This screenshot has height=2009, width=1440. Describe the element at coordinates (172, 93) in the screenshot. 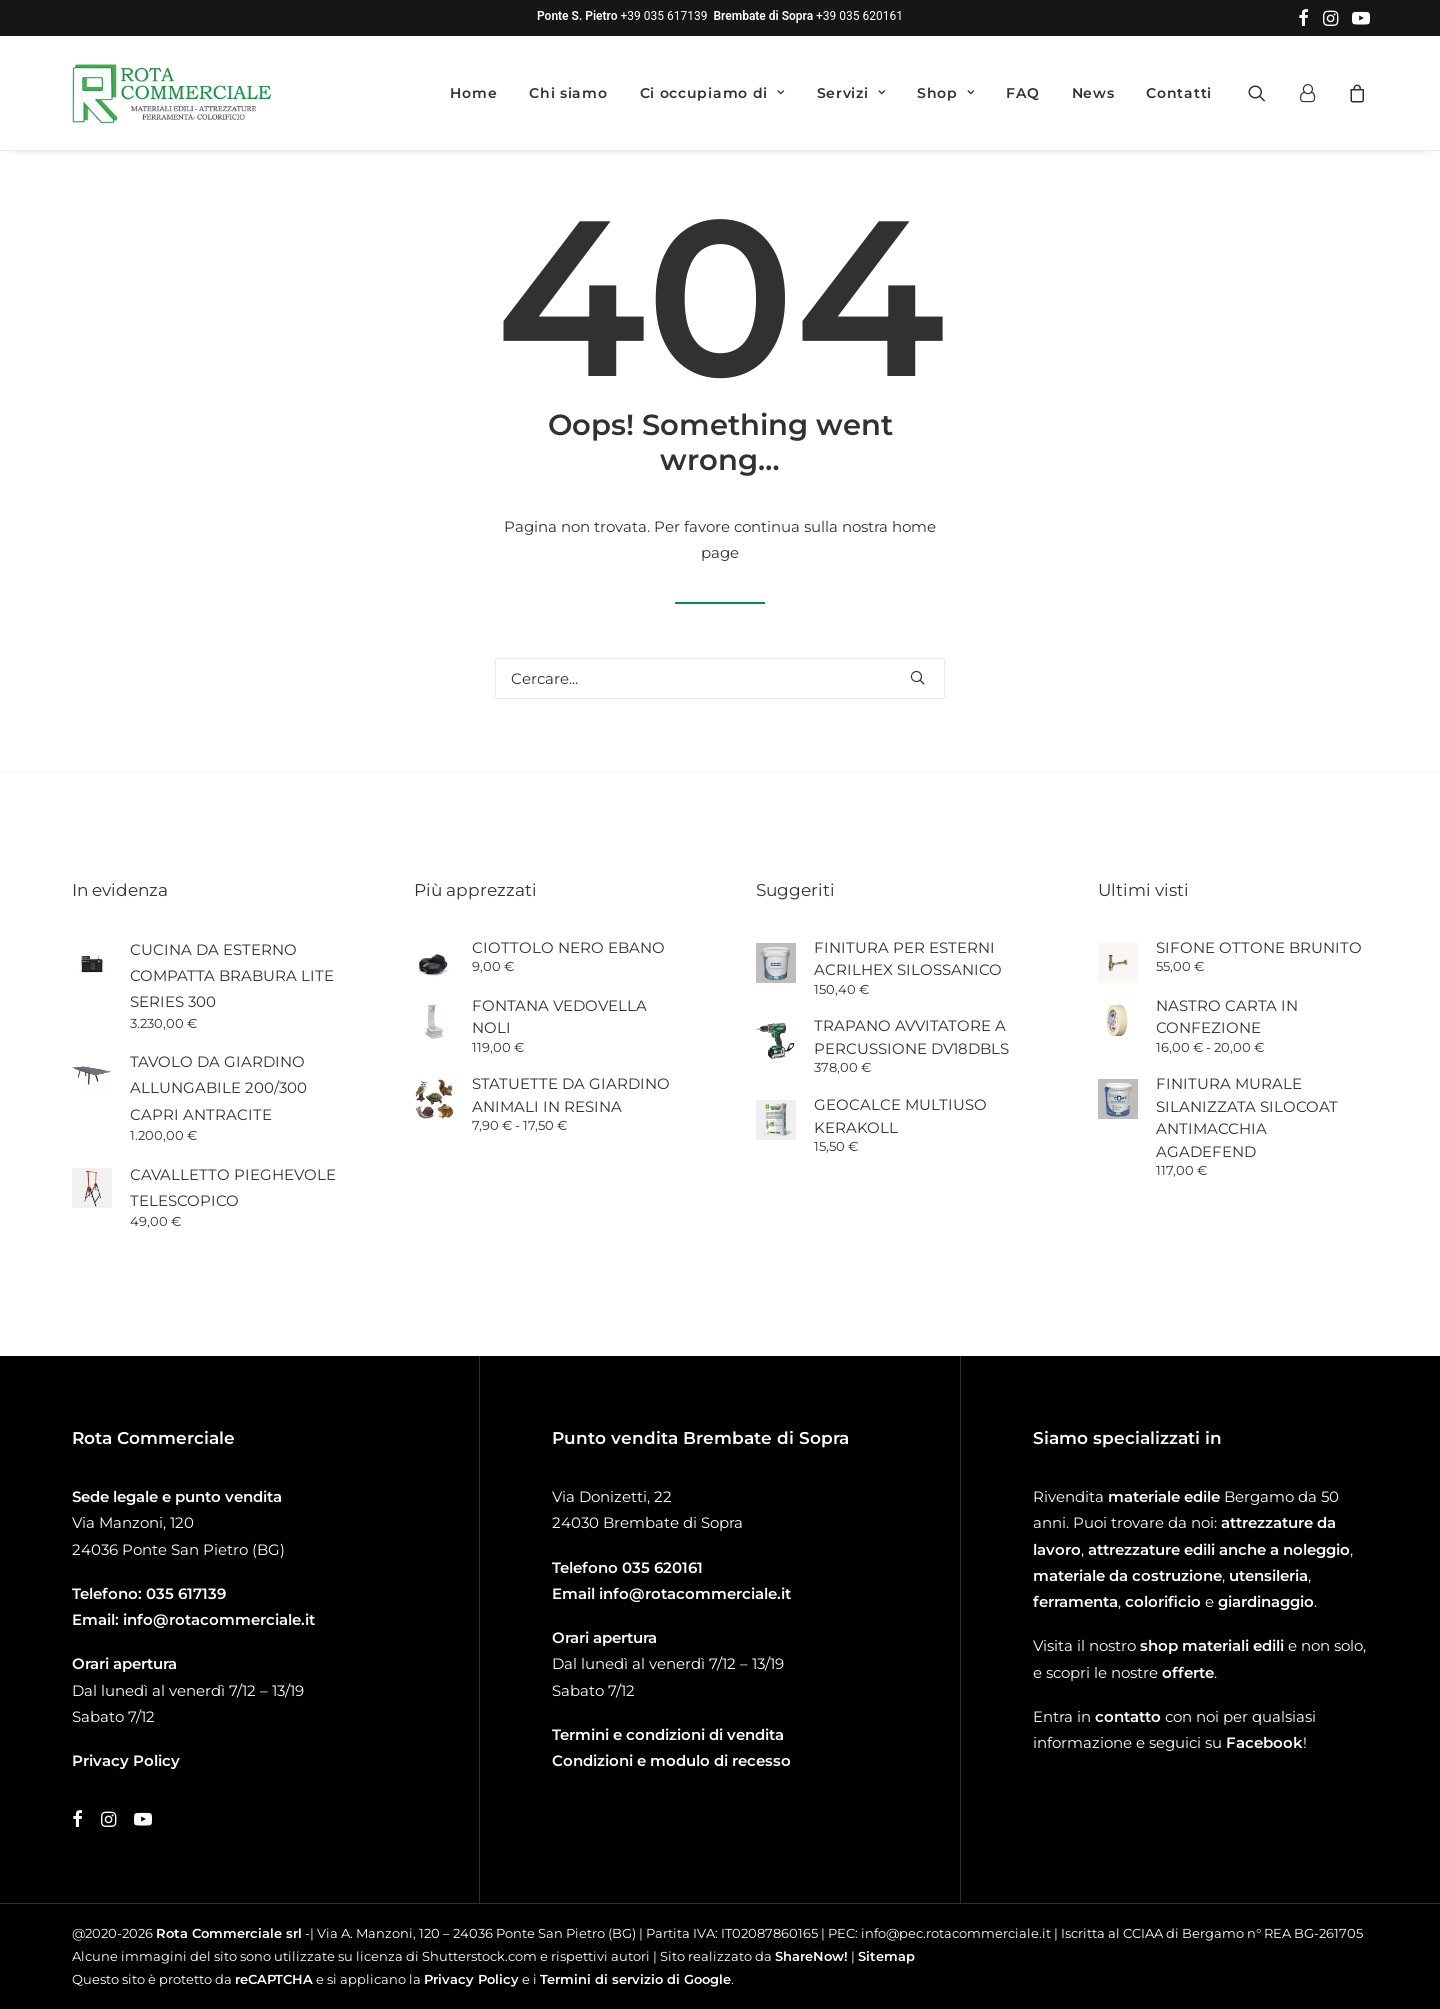

I see `[Rota Commerciale]` at that location.